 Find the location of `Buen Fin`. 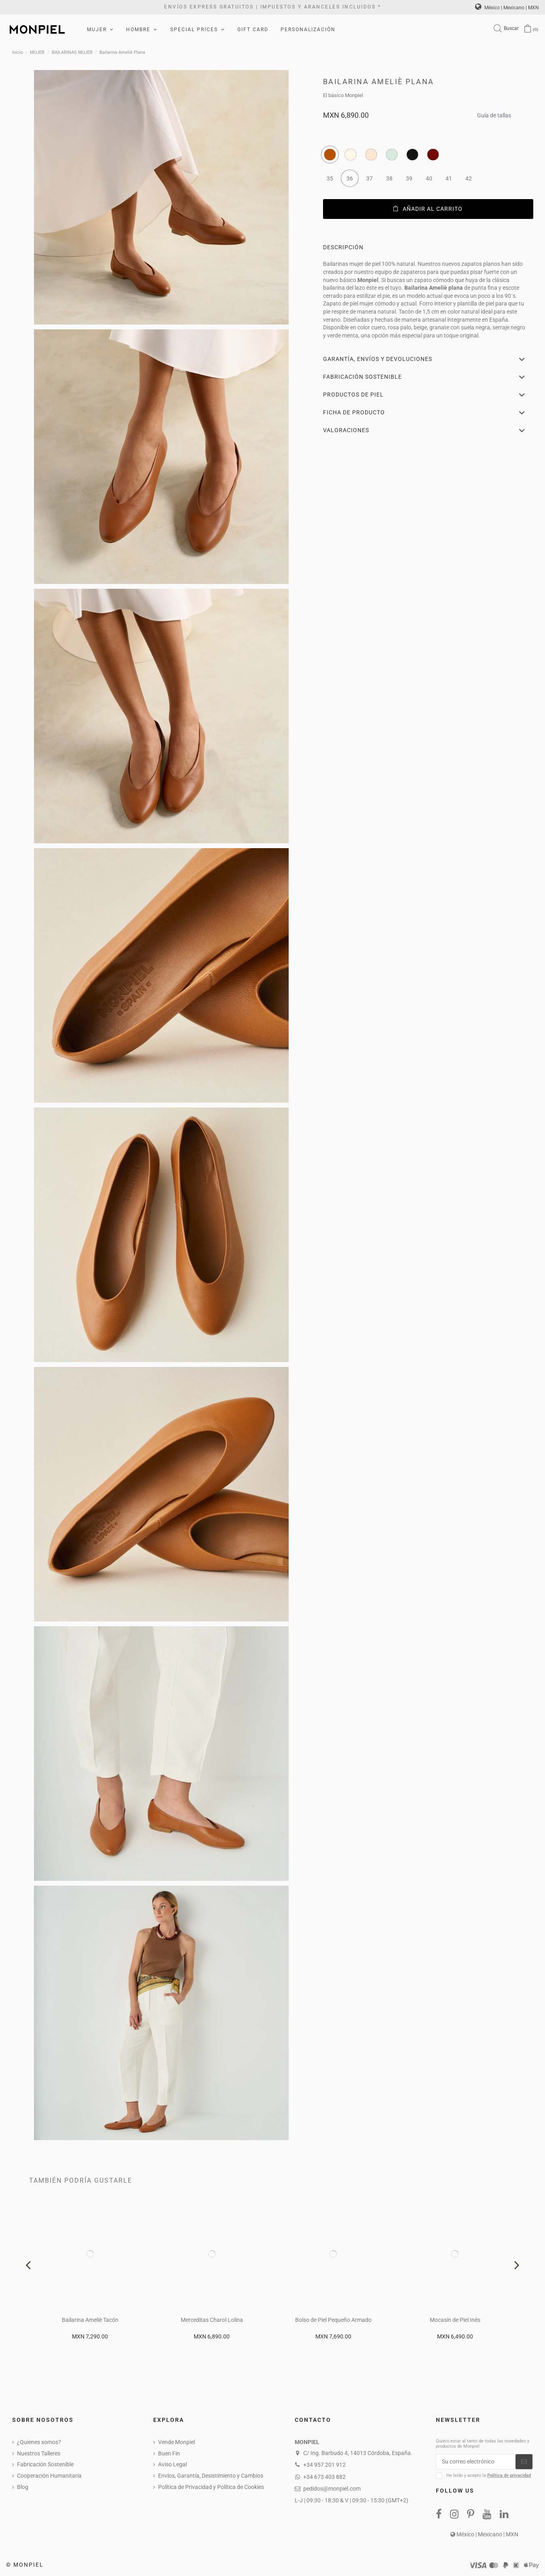

Buen Fin is located at coordinates (169, 2453).